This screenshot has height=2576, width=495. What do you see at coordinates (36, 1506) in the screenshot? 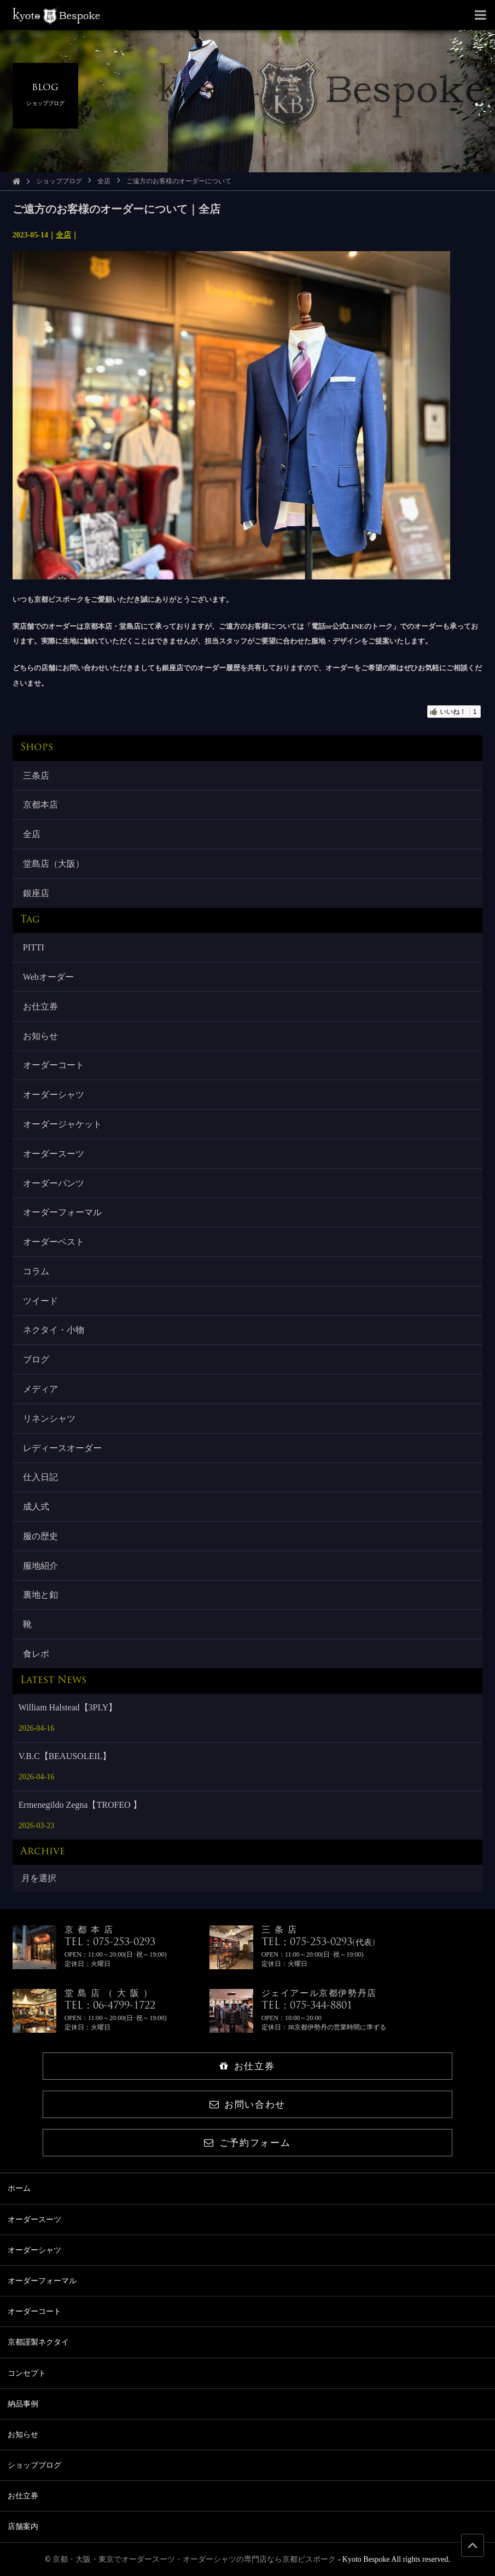
I see `成人式` at bounding box center [36, 1506].